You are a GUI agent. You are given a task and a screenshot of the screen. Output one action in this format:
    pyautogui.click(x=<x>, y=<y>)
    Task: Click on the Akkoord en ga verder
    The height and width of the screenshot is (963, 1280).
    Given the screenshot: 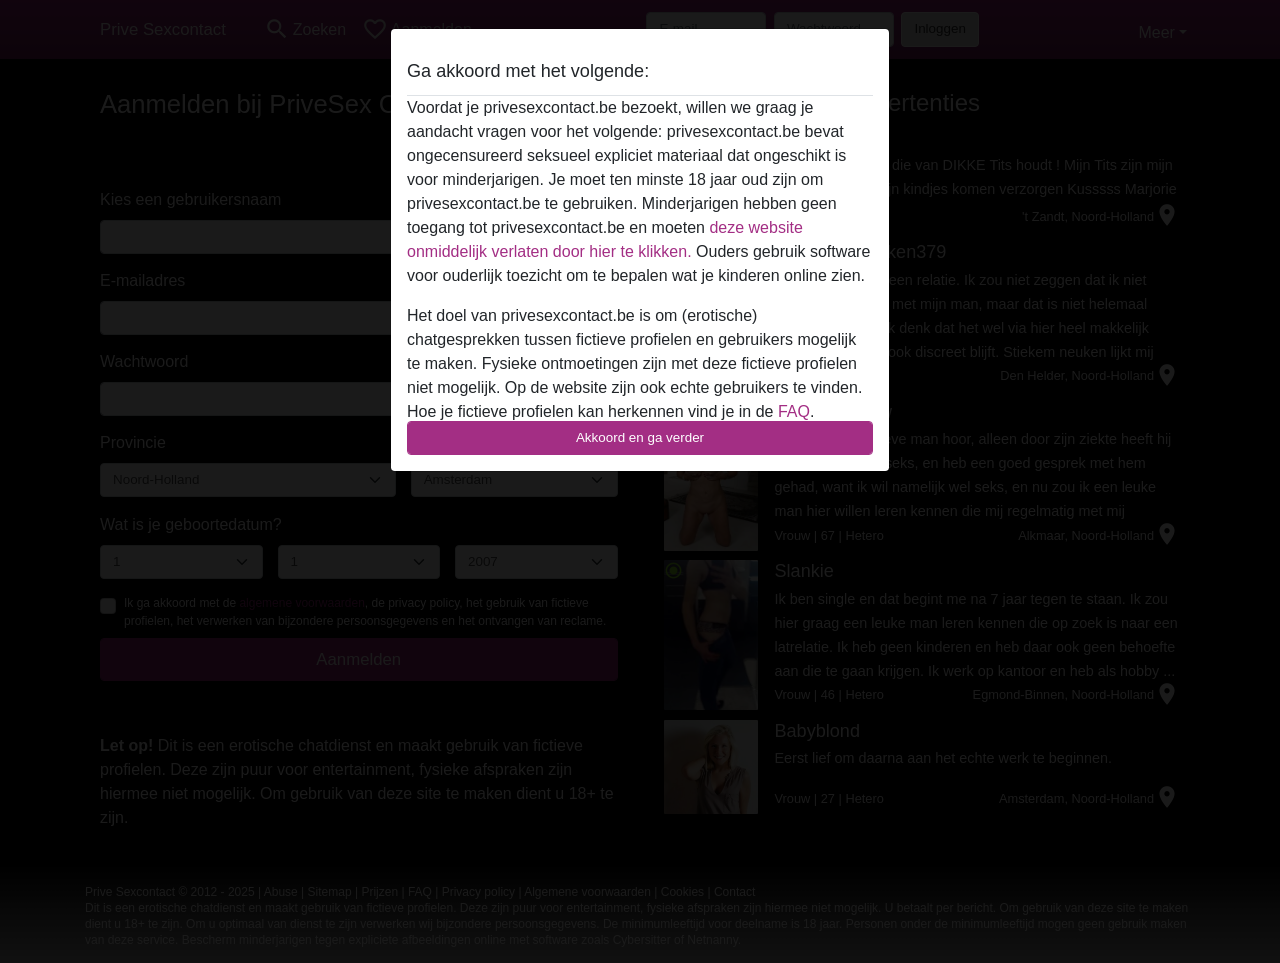 What is the action you would take?
    pyautogui.click(x=640, y=437)
    